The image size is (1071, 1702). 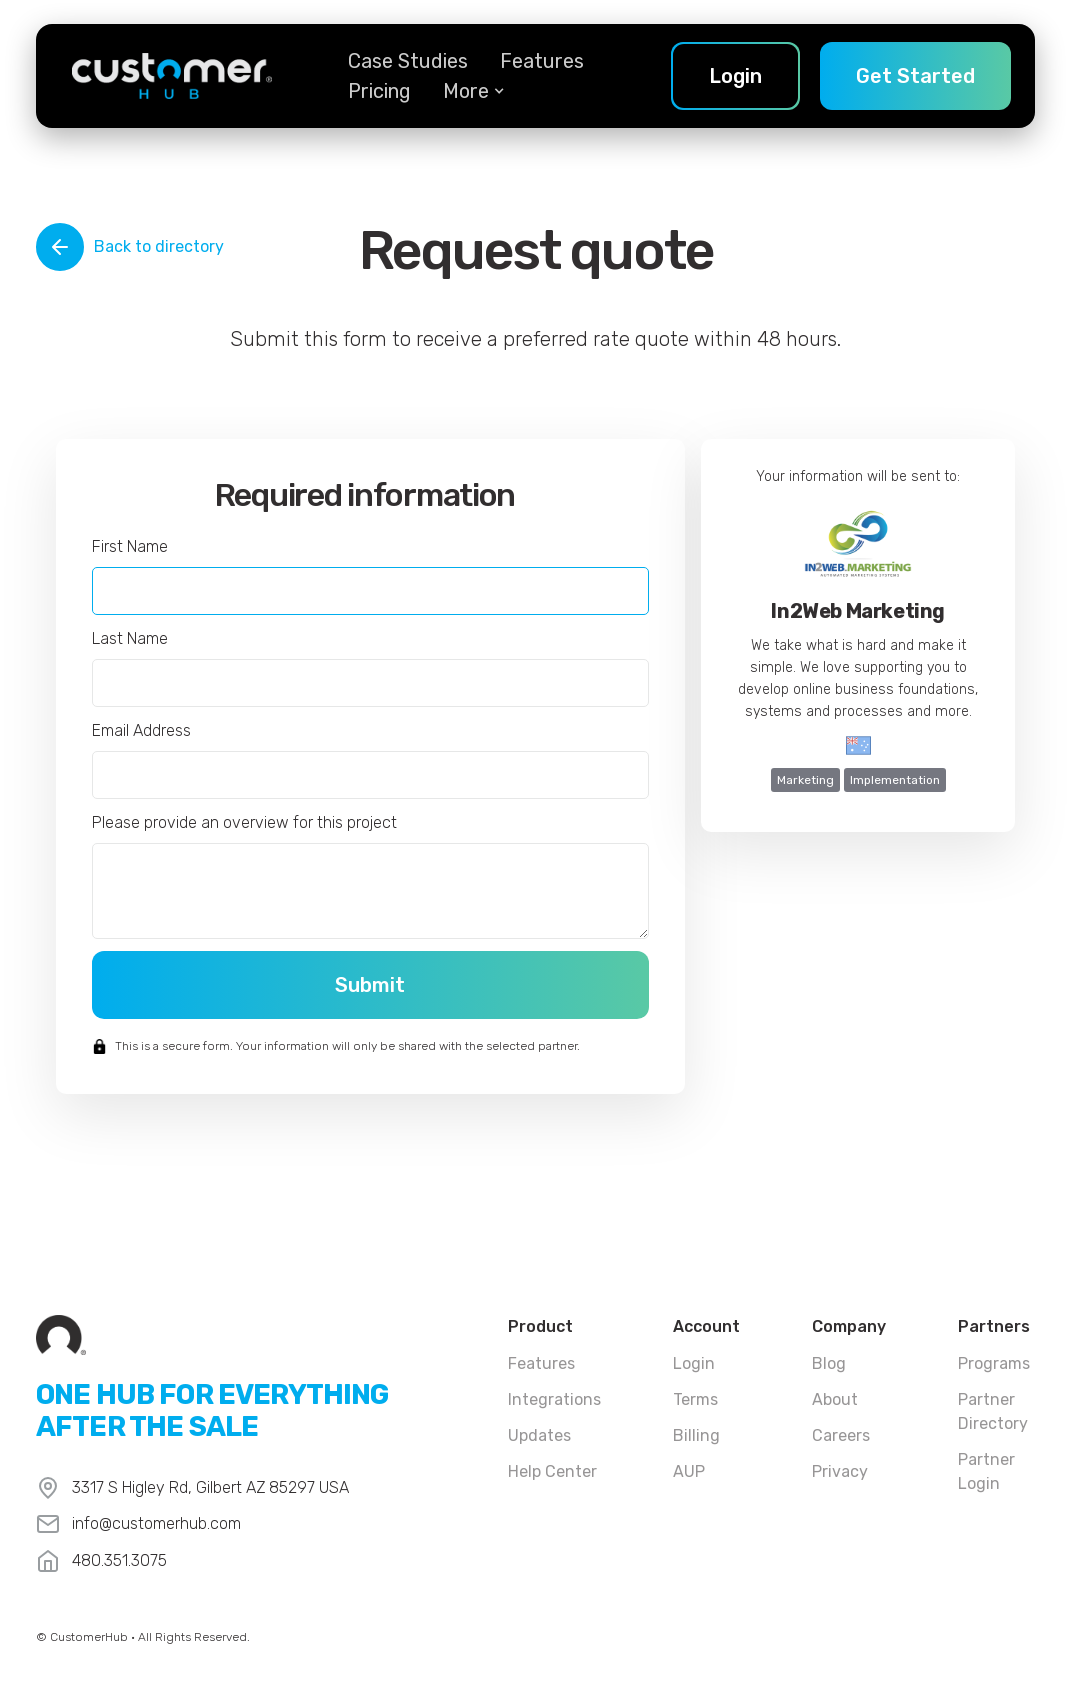 I want to click on [button], so click(x=466, y=91).